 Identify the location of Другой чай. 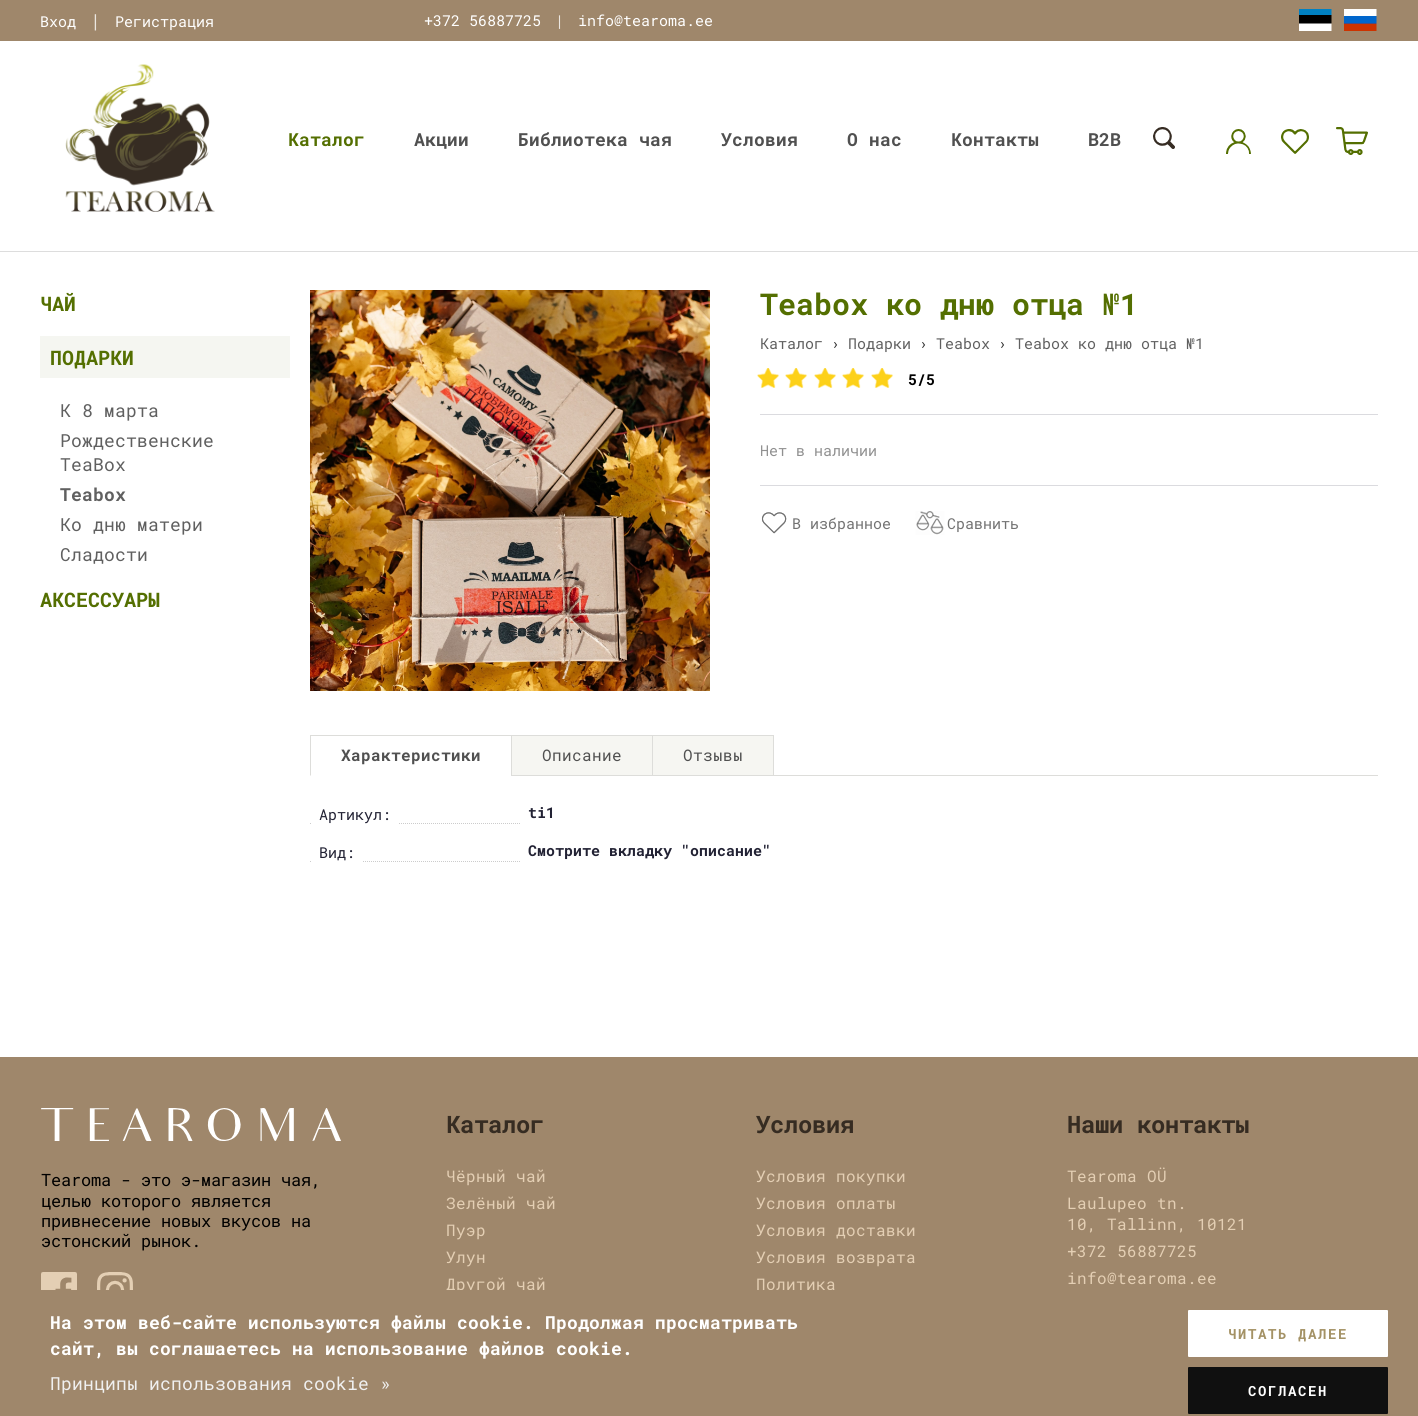
(496, 1283).